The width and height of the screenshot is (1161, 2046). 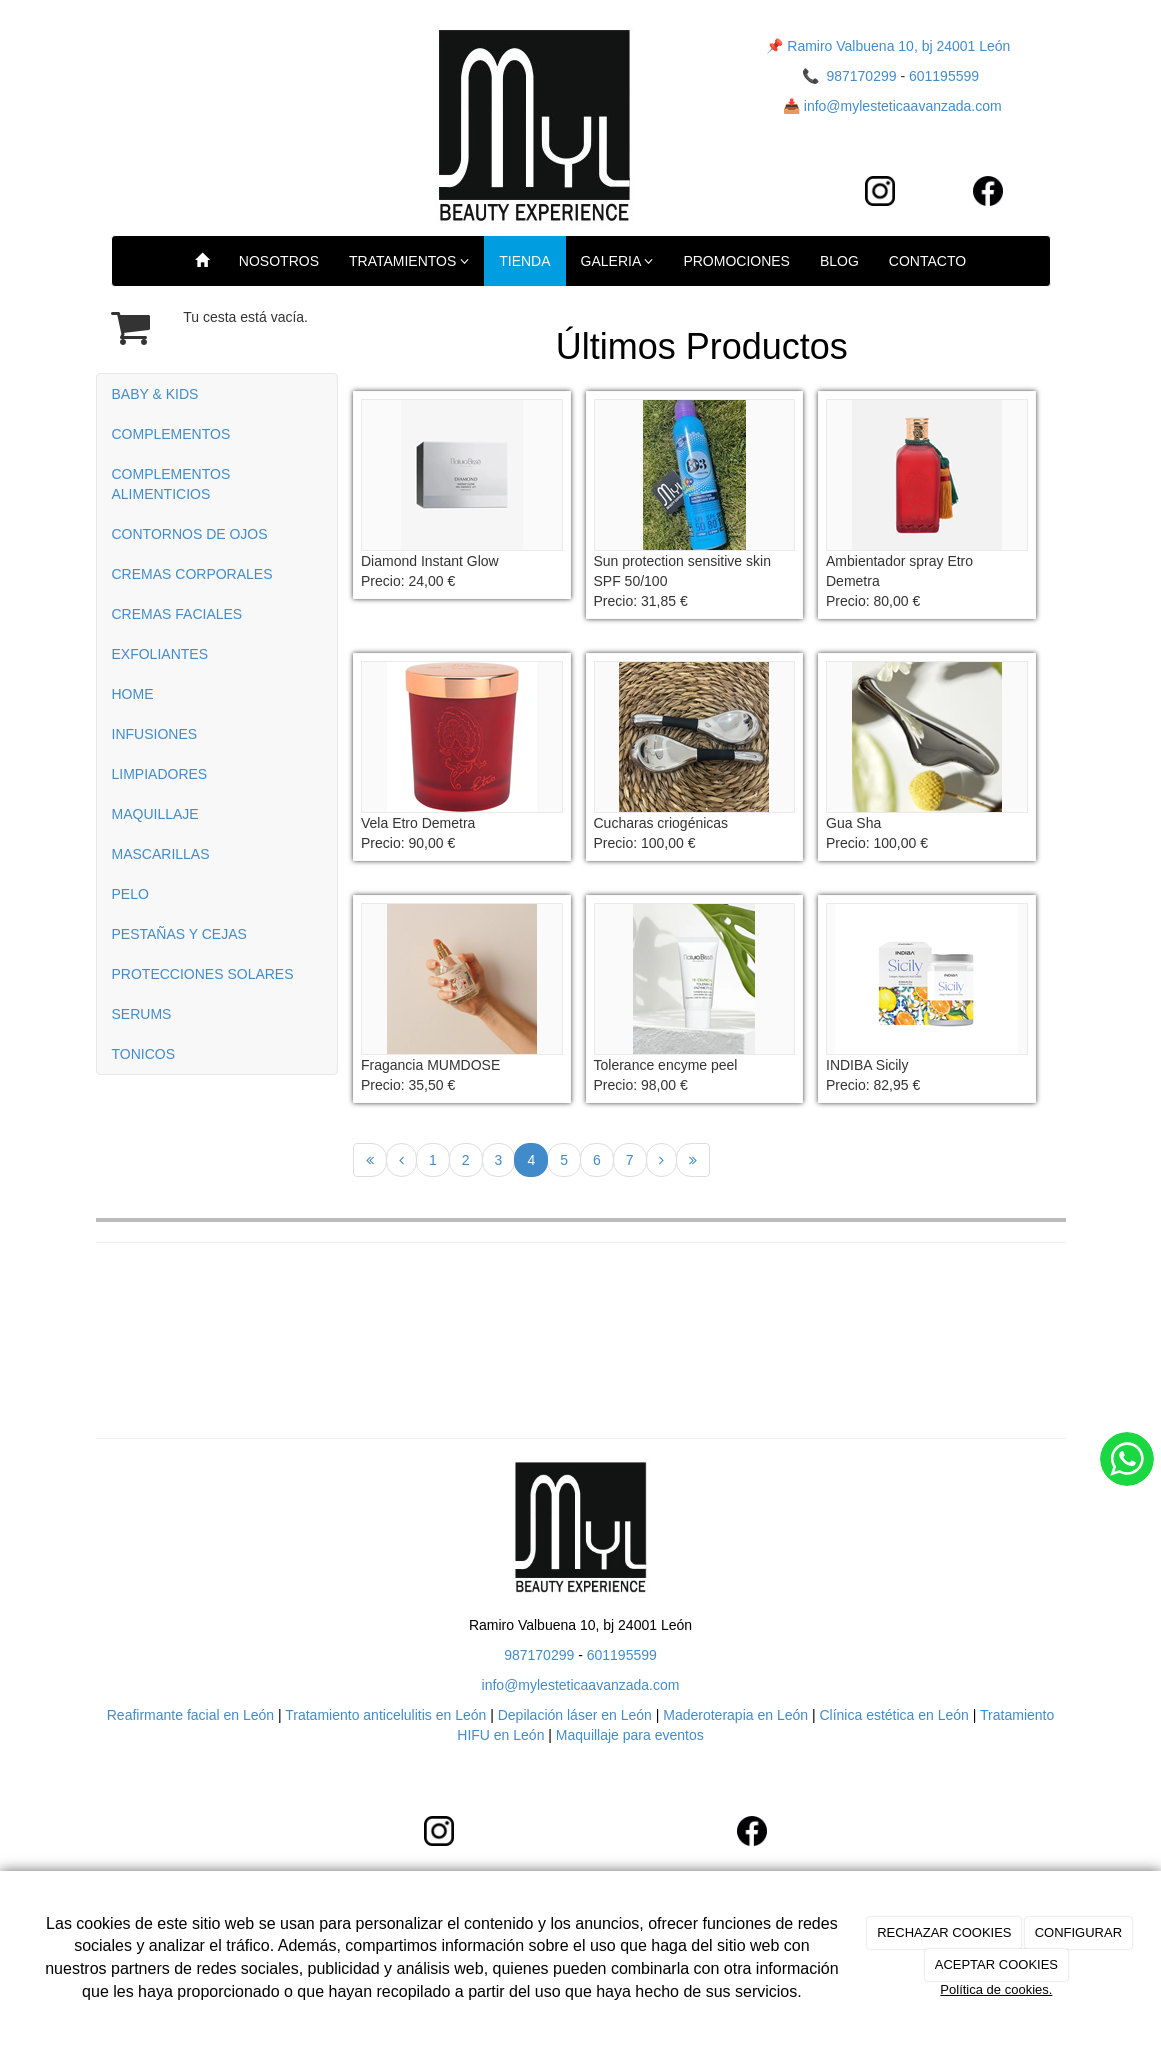 I want to click on TONICOS, so click(x=144, y=1054).